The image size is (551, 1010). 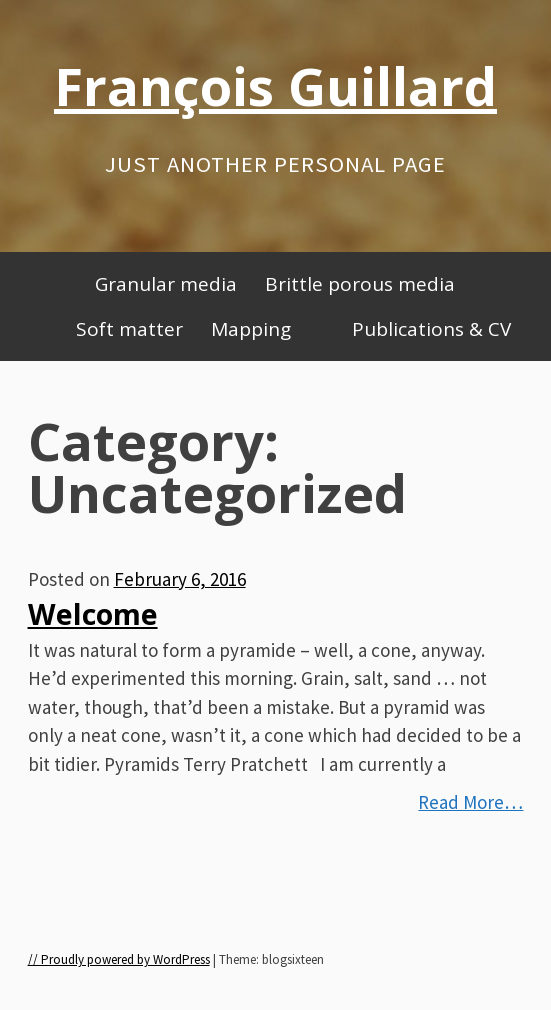 I want to click on Mapping, so click(x=251, y=329).